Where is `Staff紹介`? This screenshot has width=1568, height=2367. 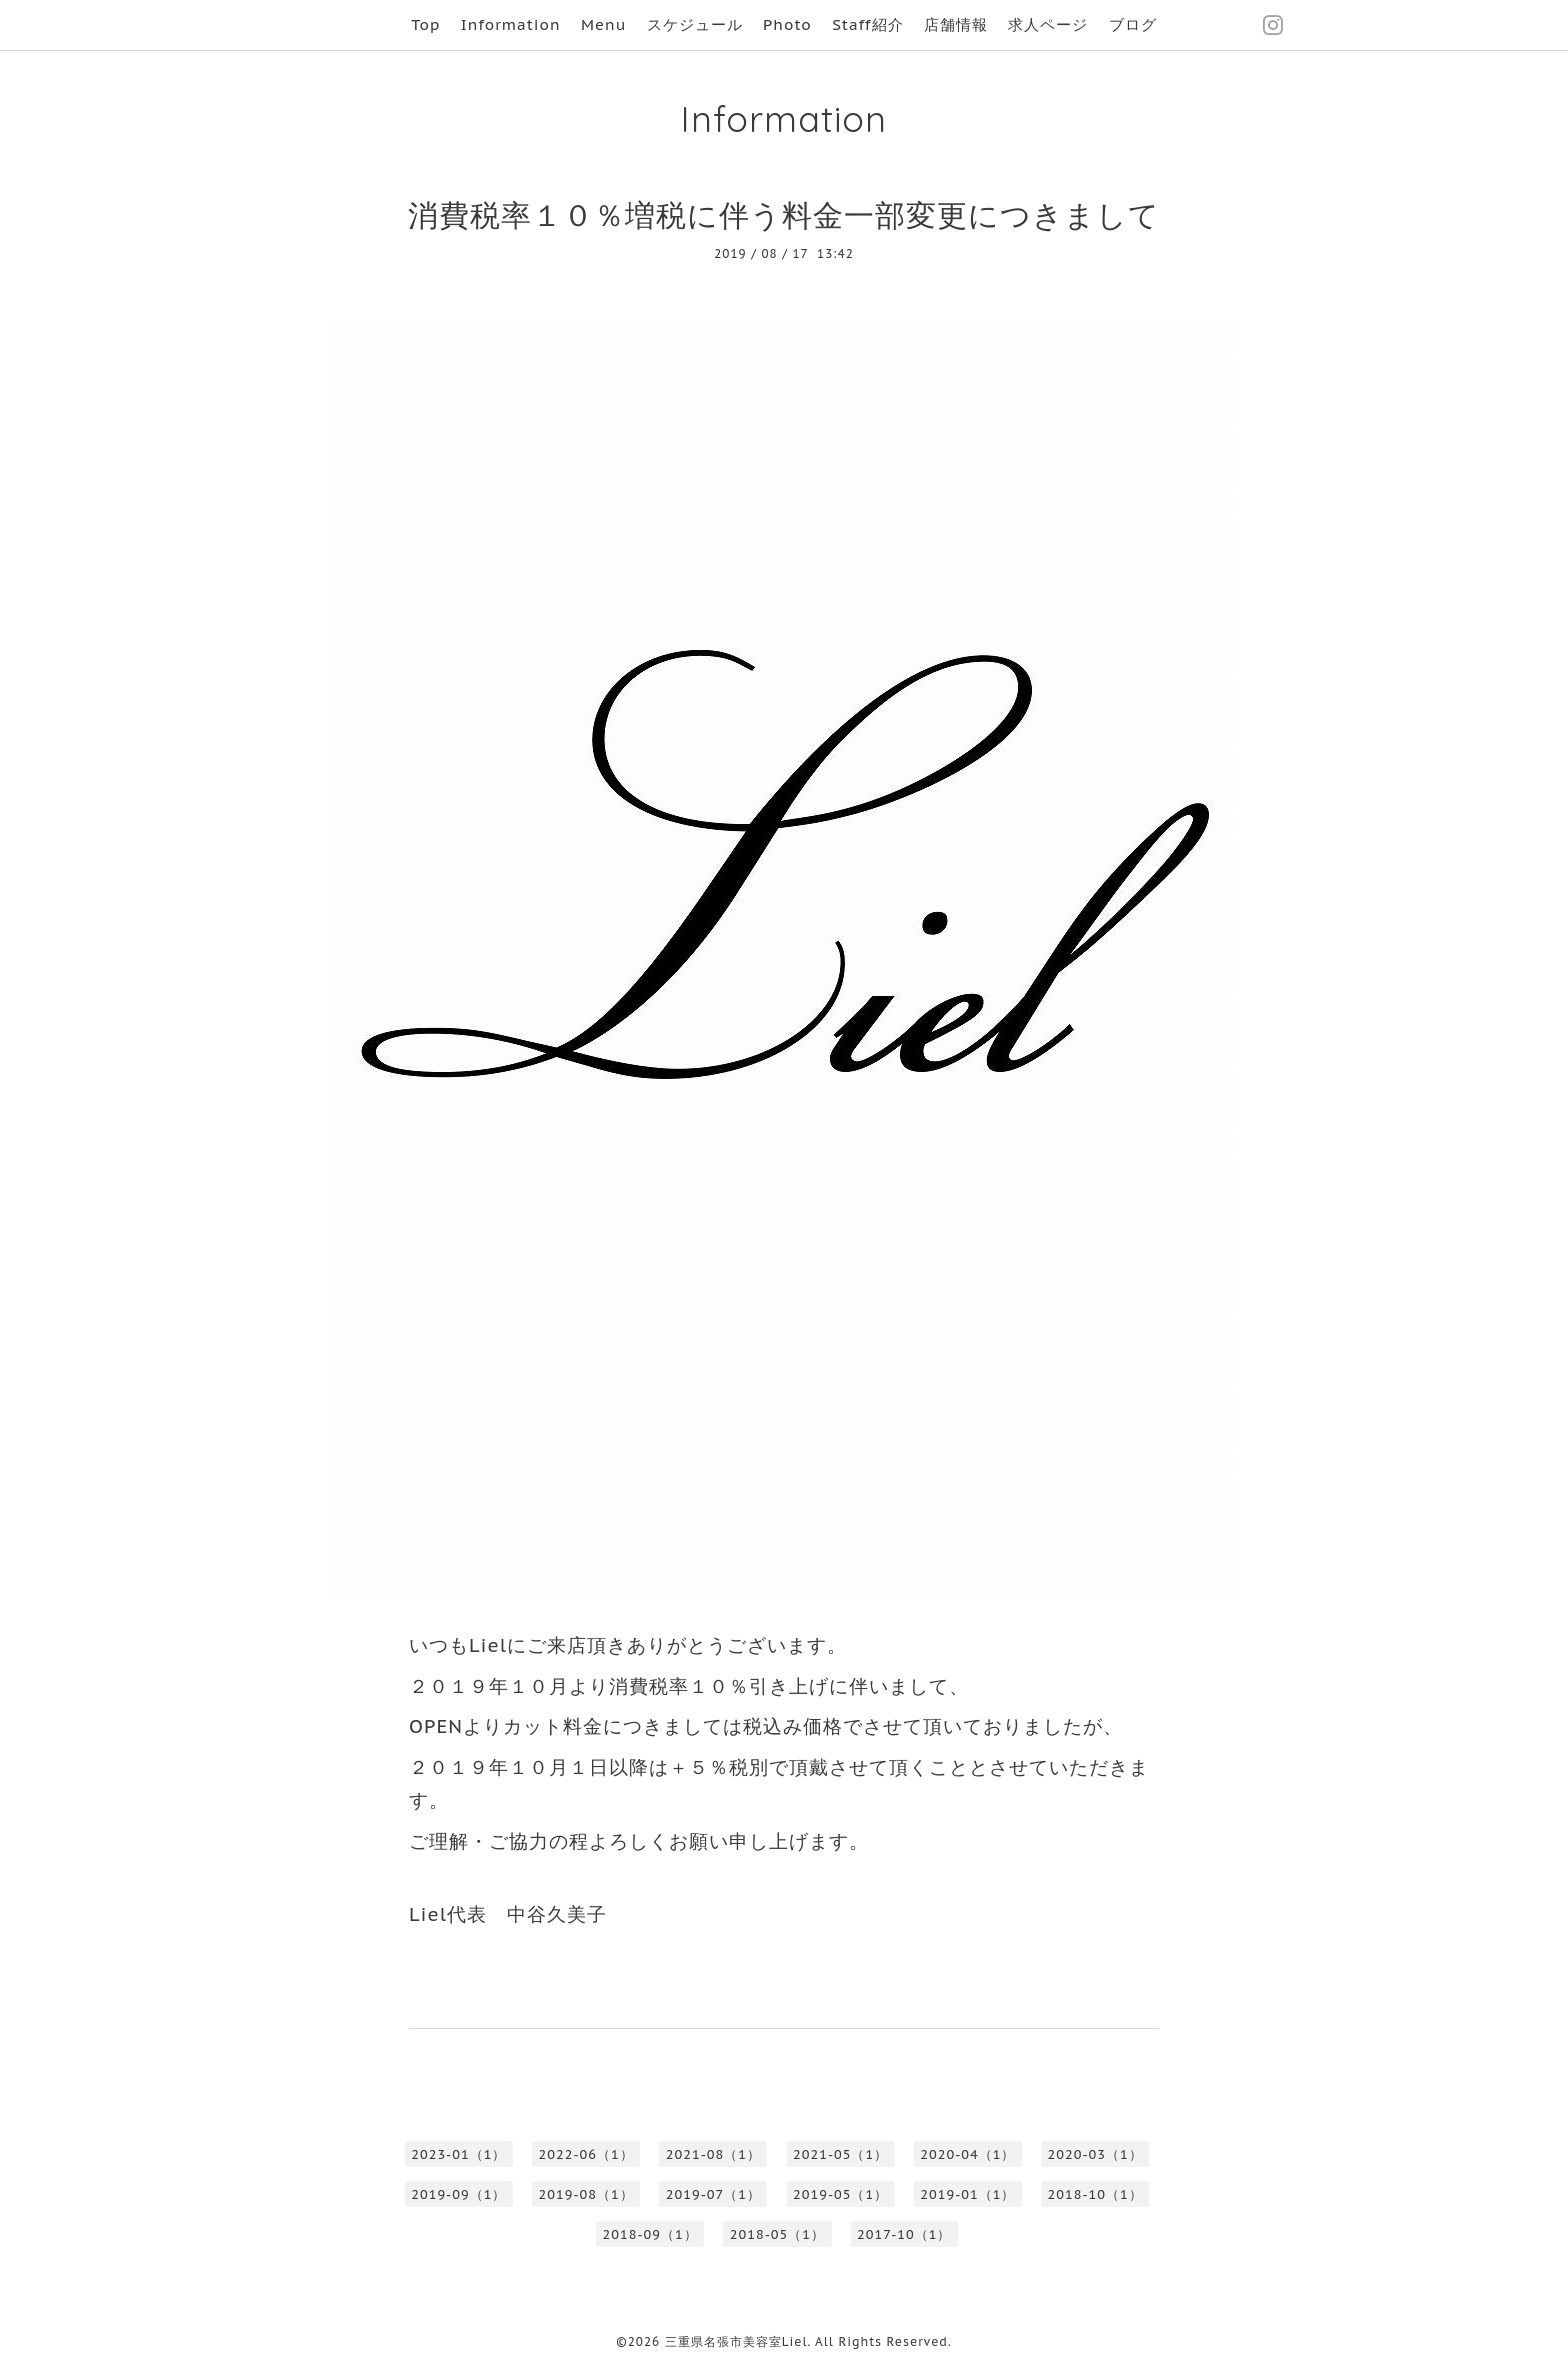
Staff紹介 is located at coordinates (867, 24).